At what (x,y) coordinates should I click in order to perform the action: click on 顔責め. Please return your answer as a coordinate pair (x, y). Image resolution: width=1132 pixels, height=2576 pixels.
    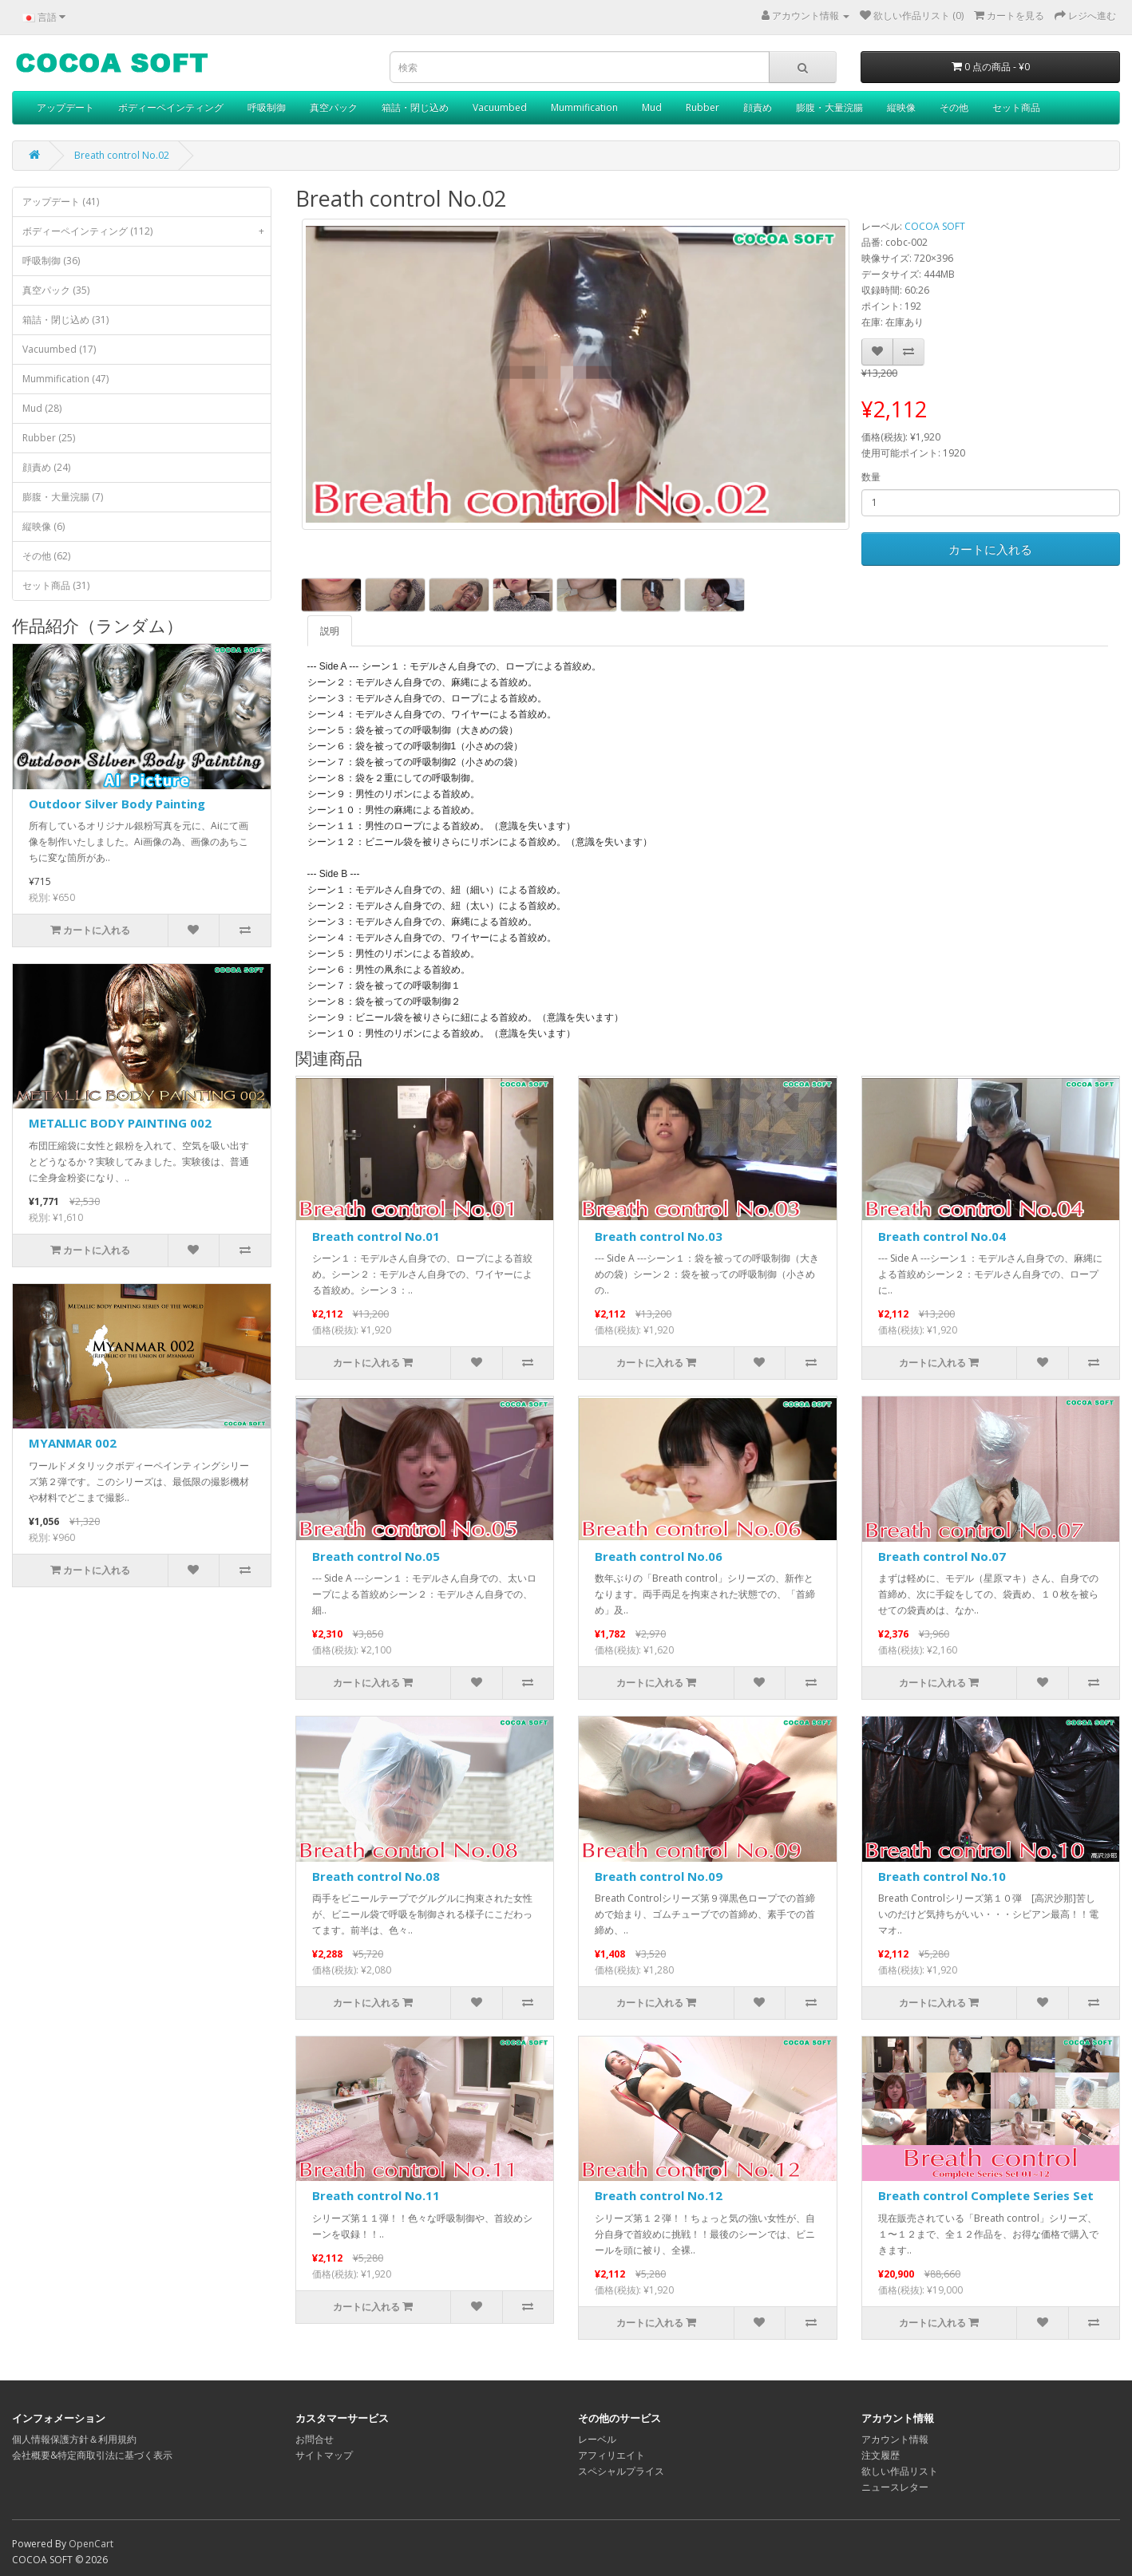
    Looking at the image, I should click on (757, 107).